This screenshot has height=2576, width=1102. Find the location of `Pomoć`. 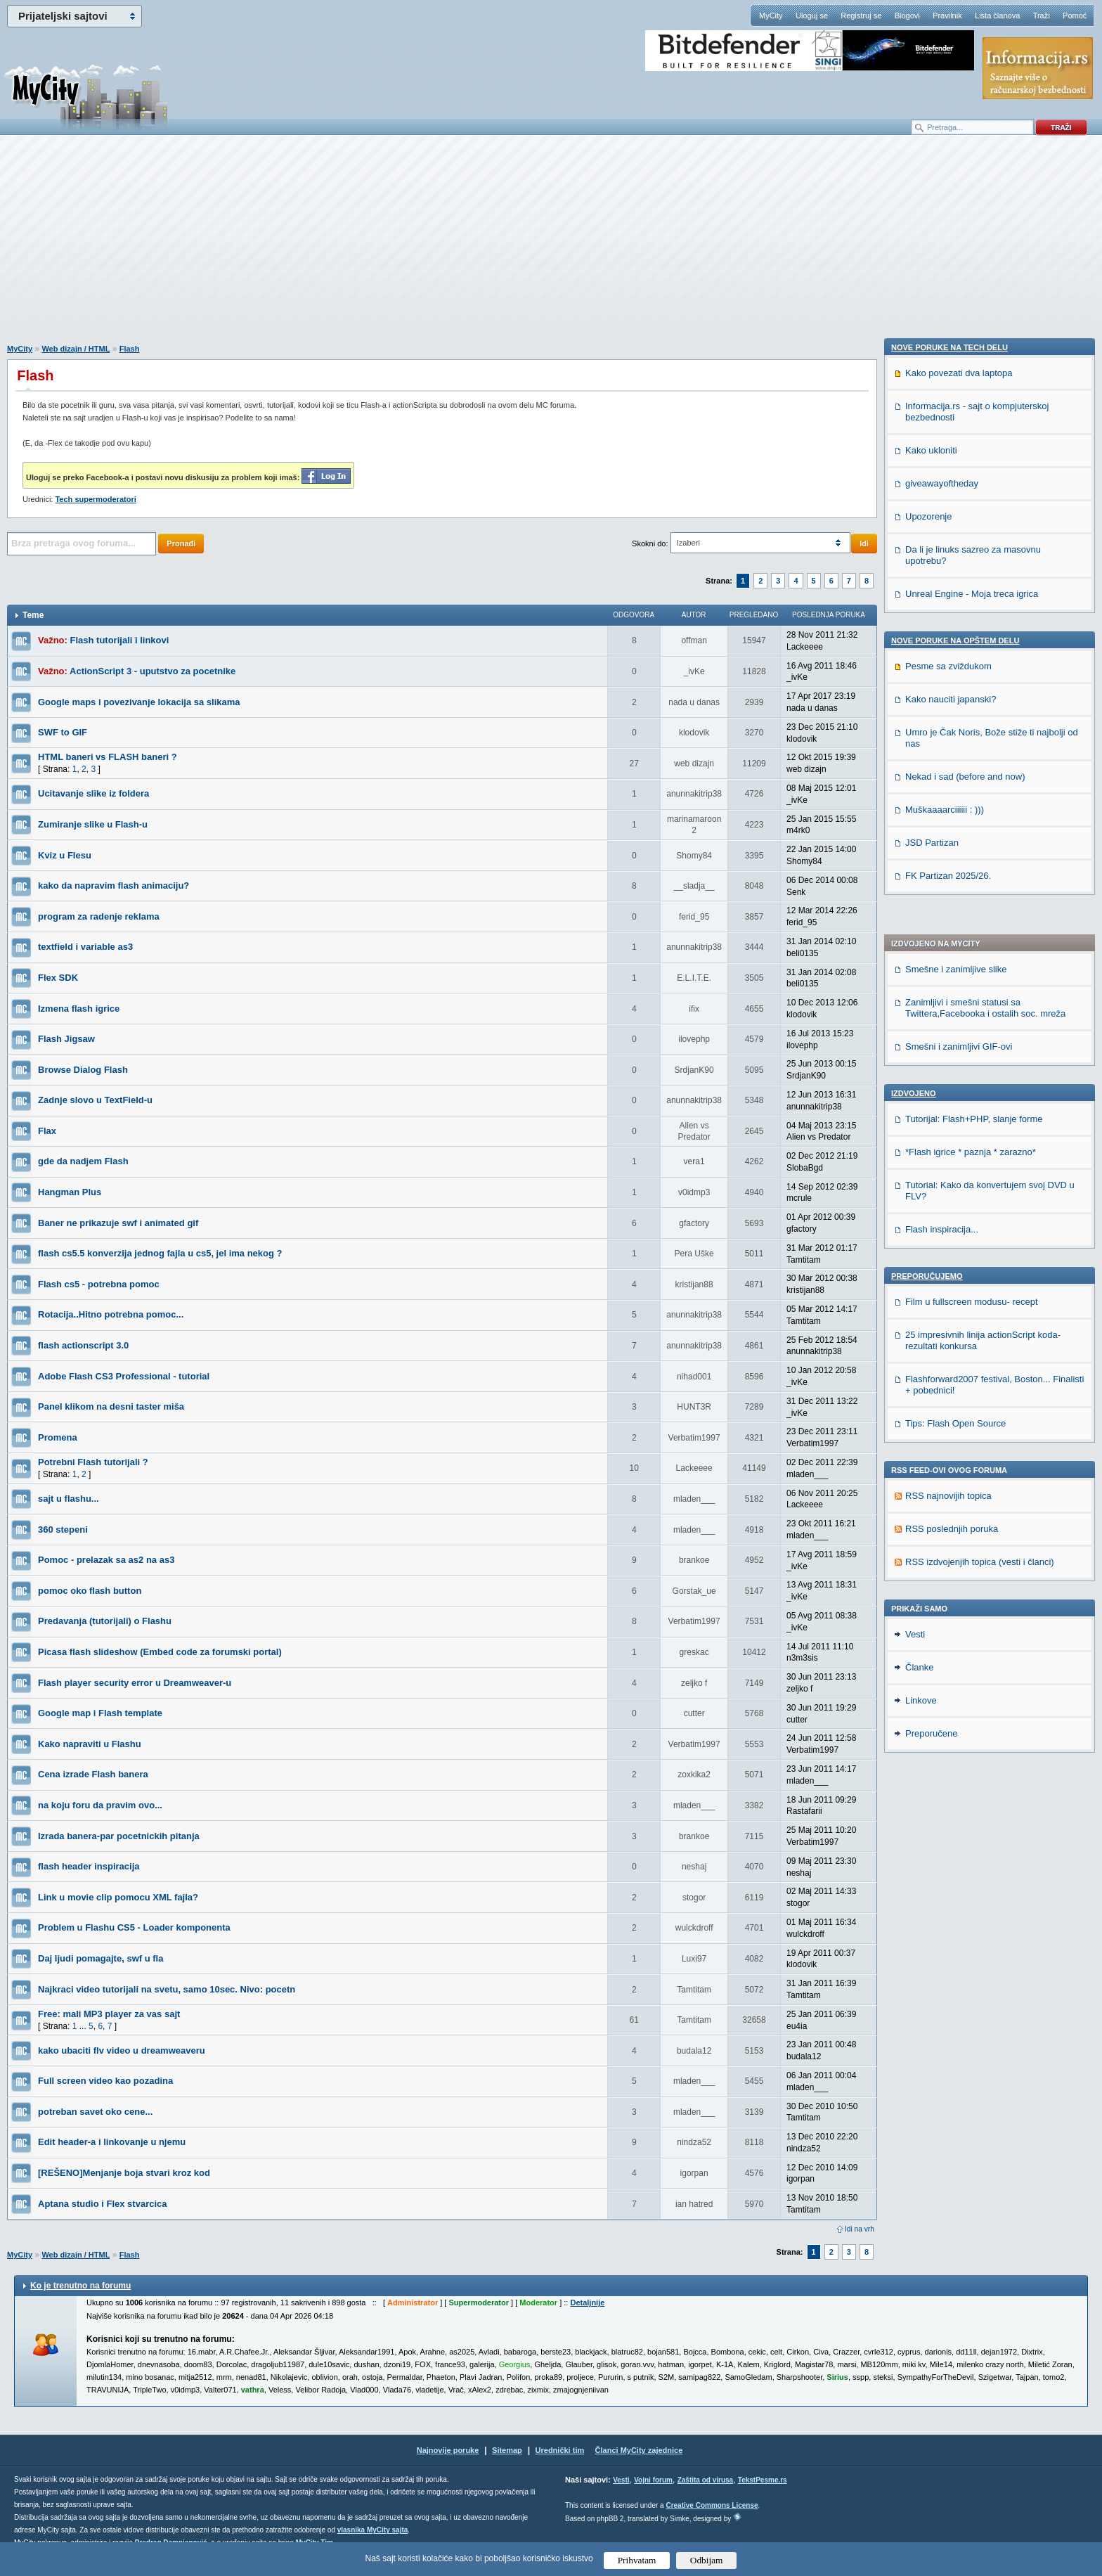

Pomoć is located at coordinates (1075, 15).